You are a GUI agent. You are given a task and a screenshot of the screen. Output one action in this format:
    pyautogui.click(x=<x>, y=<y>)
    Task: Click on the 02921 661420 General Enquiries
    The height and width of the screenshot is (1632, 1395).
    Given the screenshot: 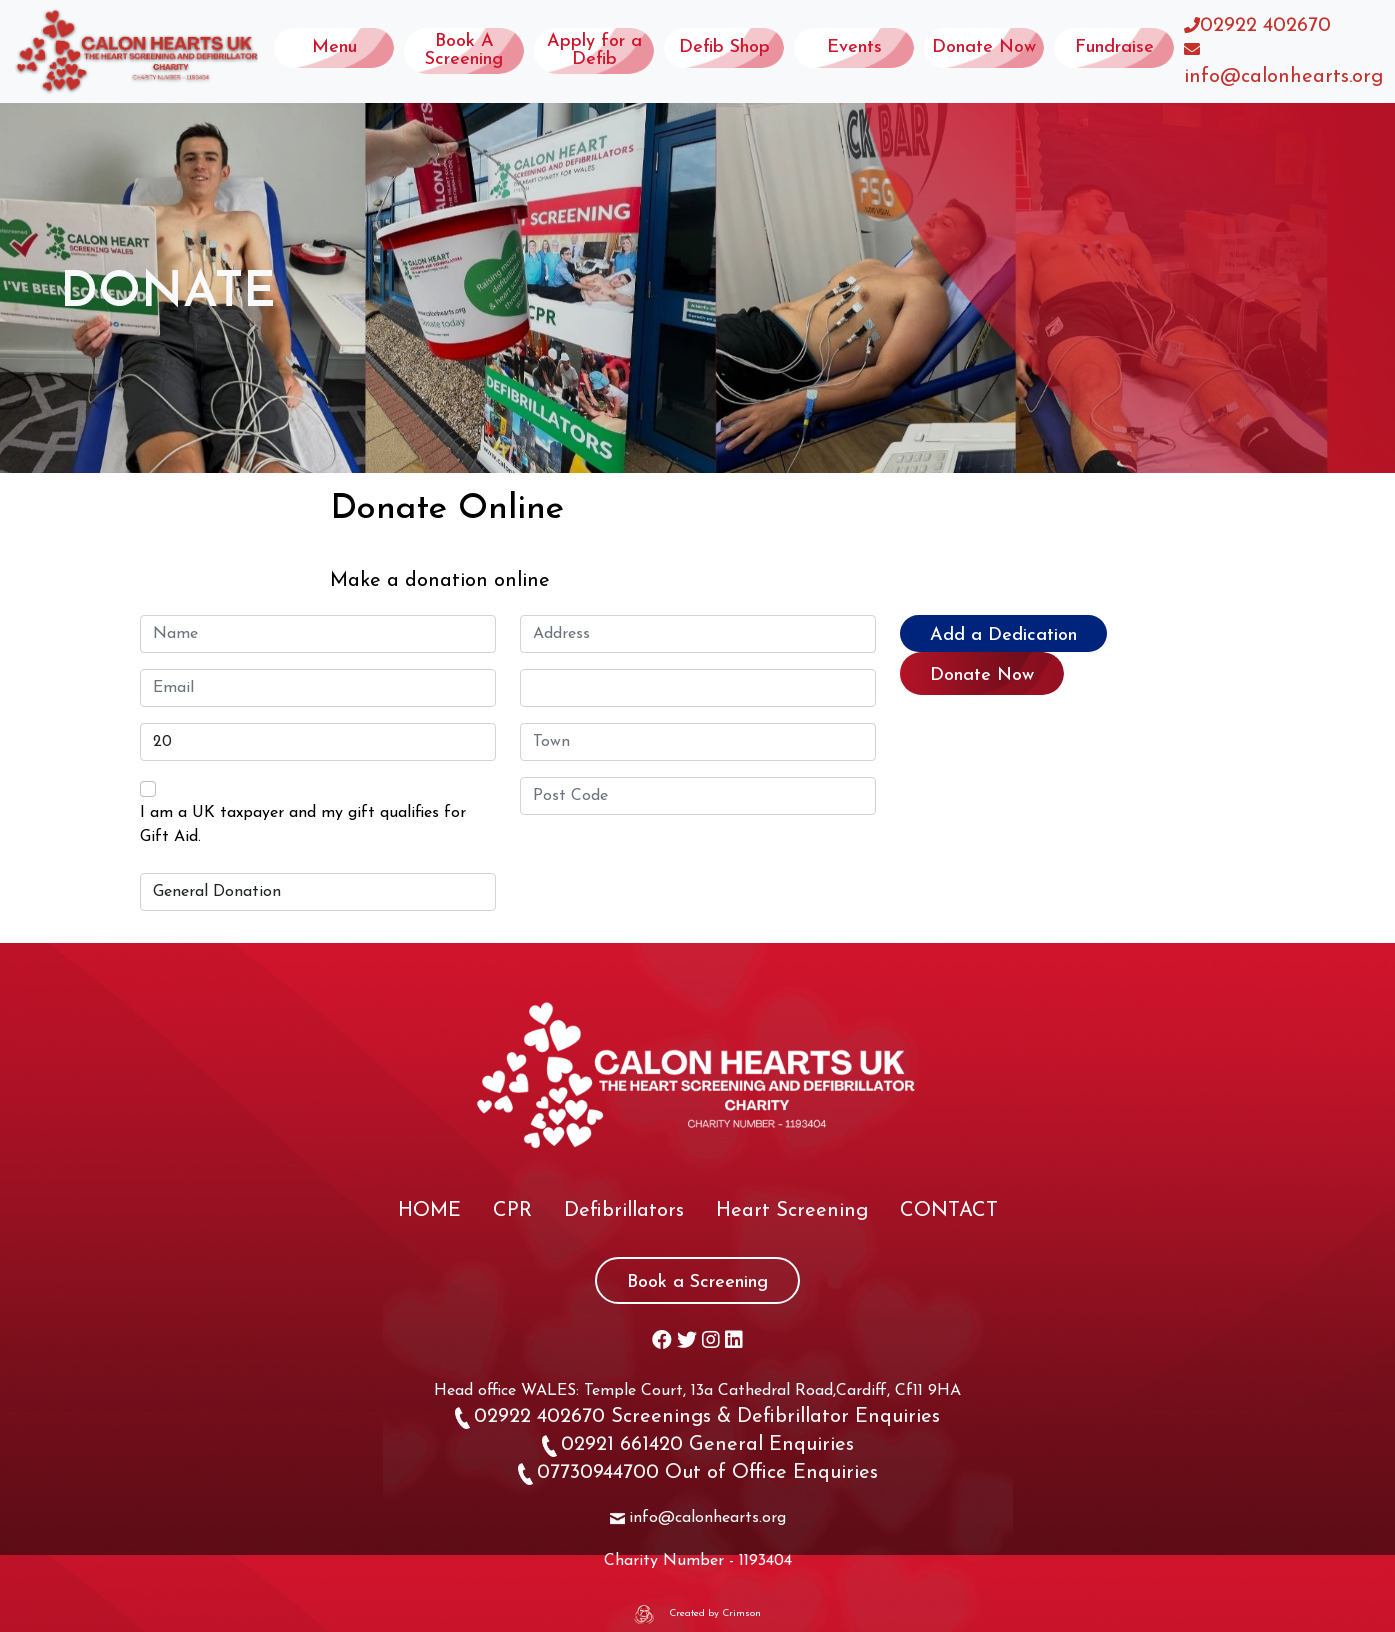 What is the action you would take?
    pyautogui.click(x=698, y=1445)
    